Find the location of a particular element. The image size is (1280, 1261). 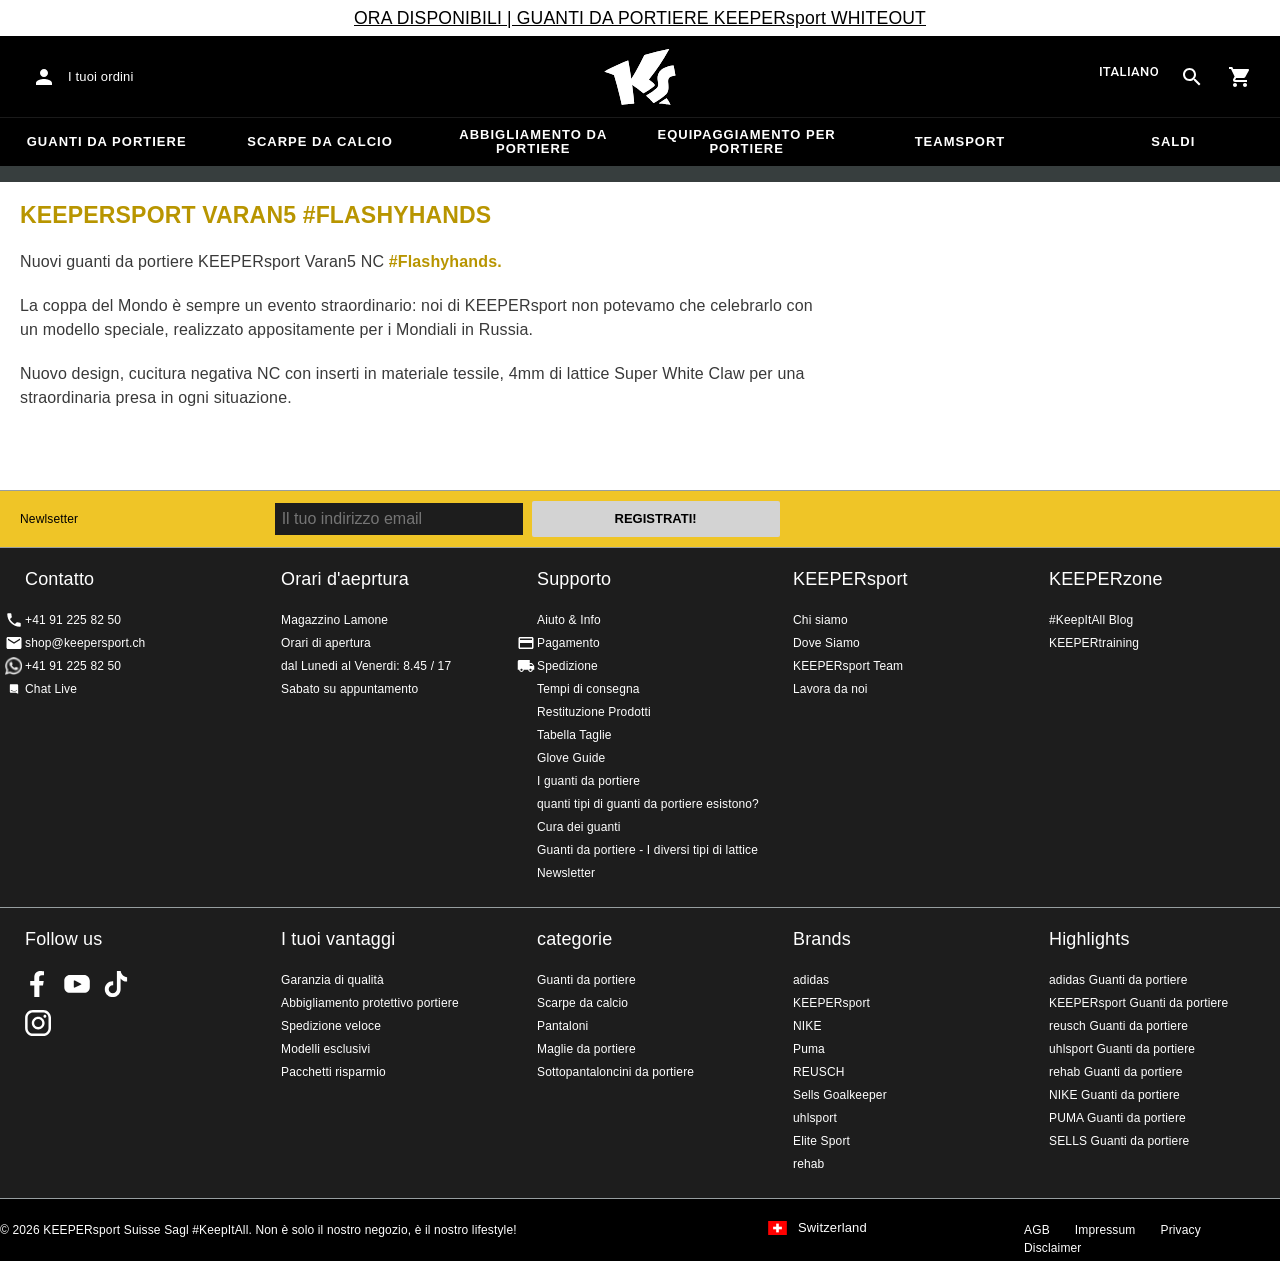

Abbigliamento da portiere is located at coordinates (533, 141).